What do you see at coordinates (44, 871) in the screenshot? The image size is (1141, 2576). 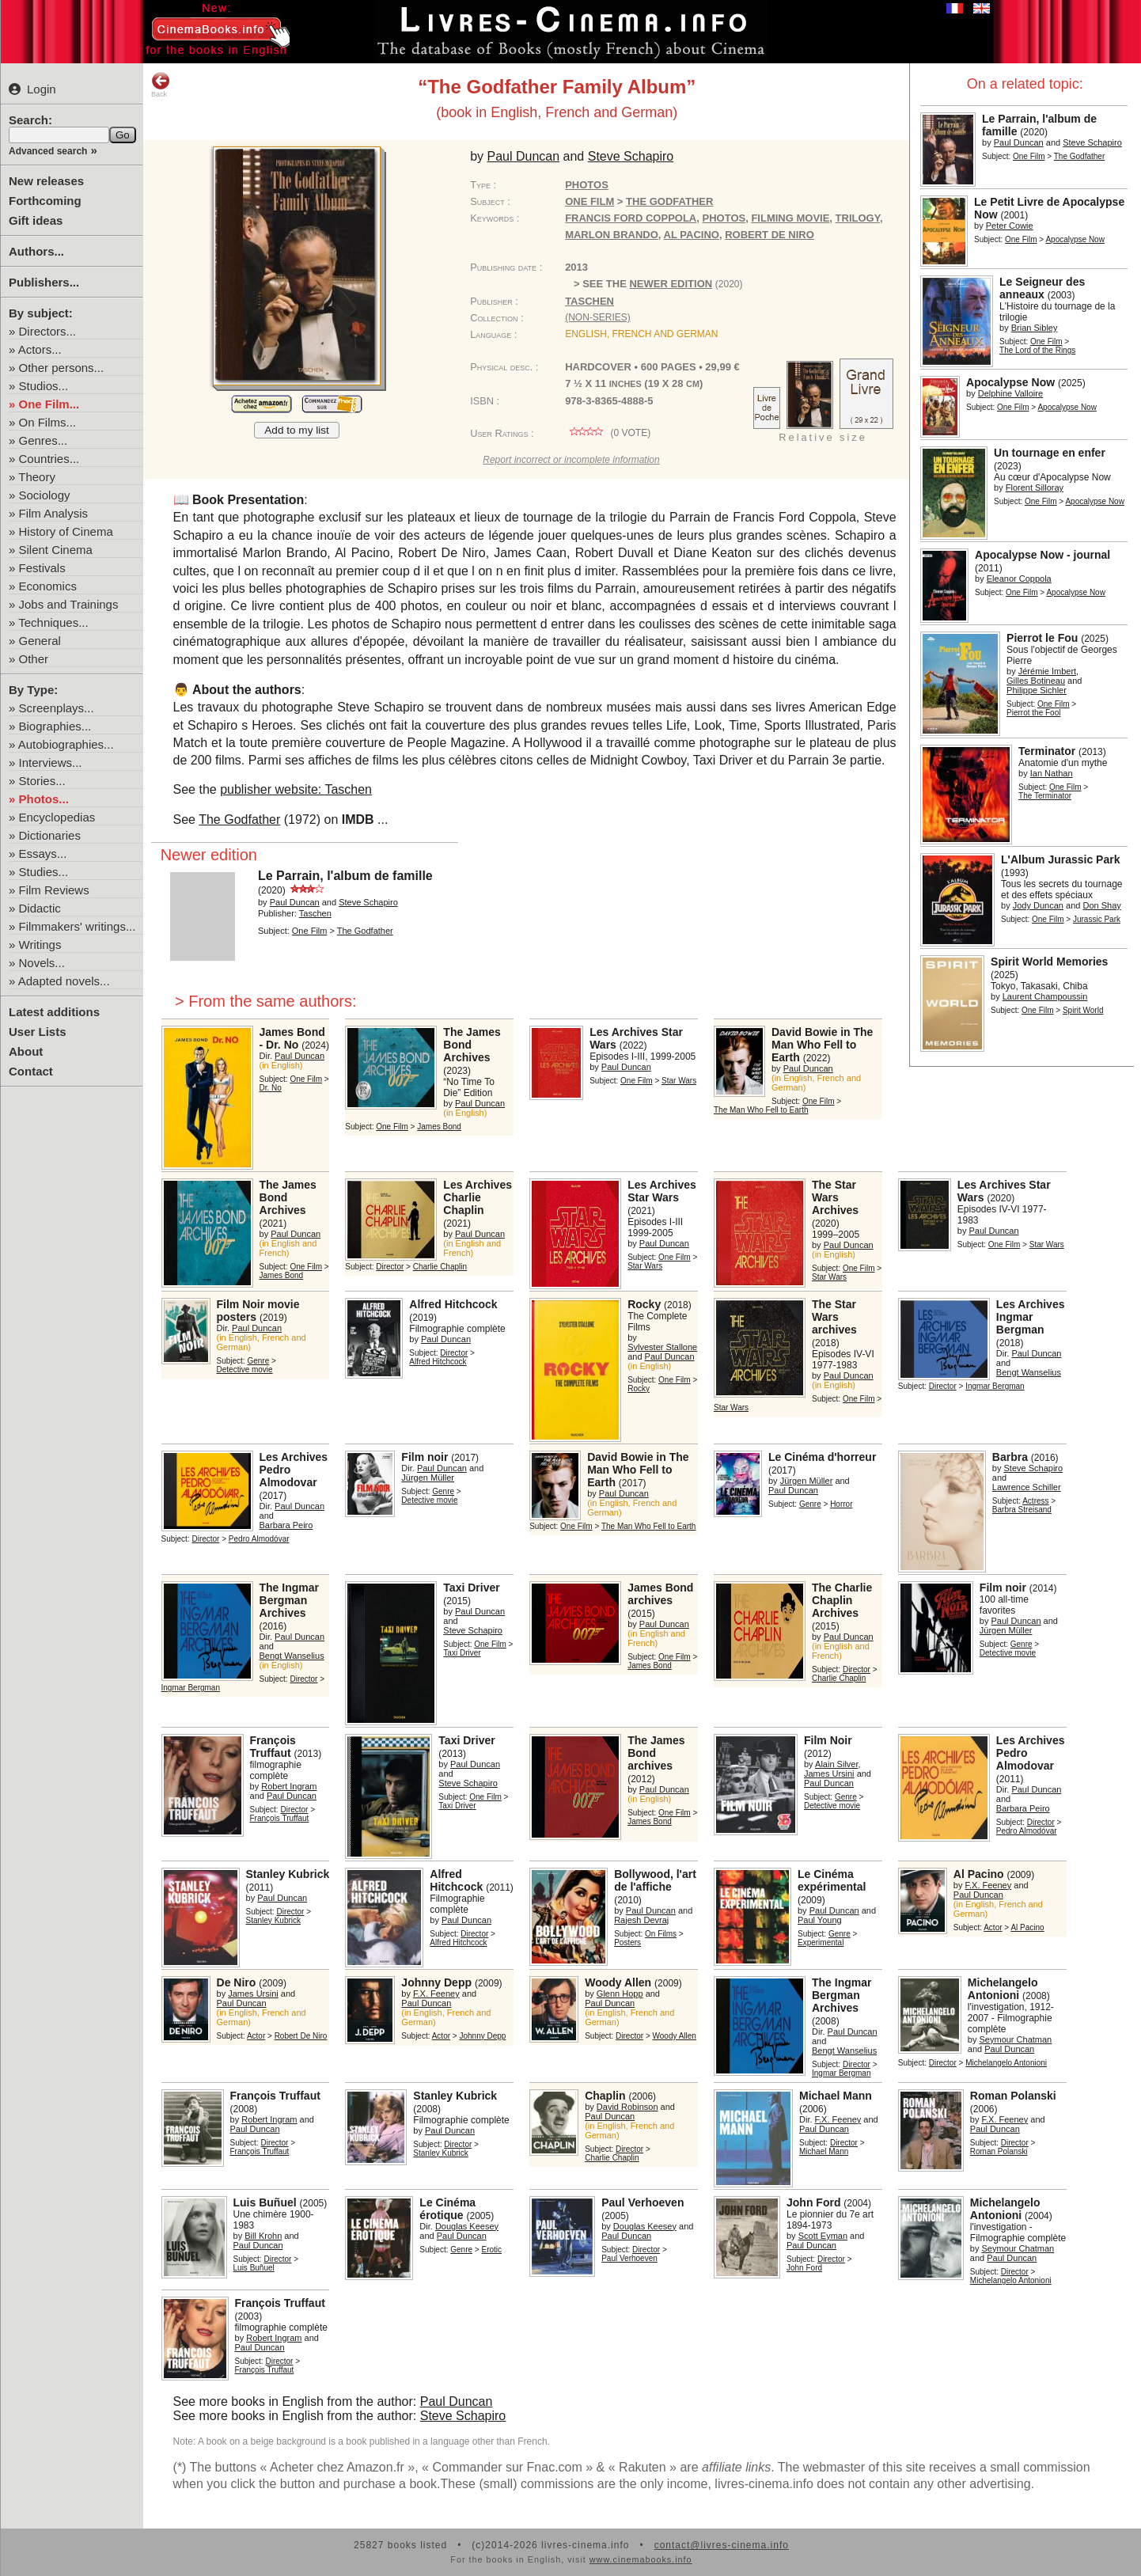 I see `Studies...` at bounding box center [44, 871].